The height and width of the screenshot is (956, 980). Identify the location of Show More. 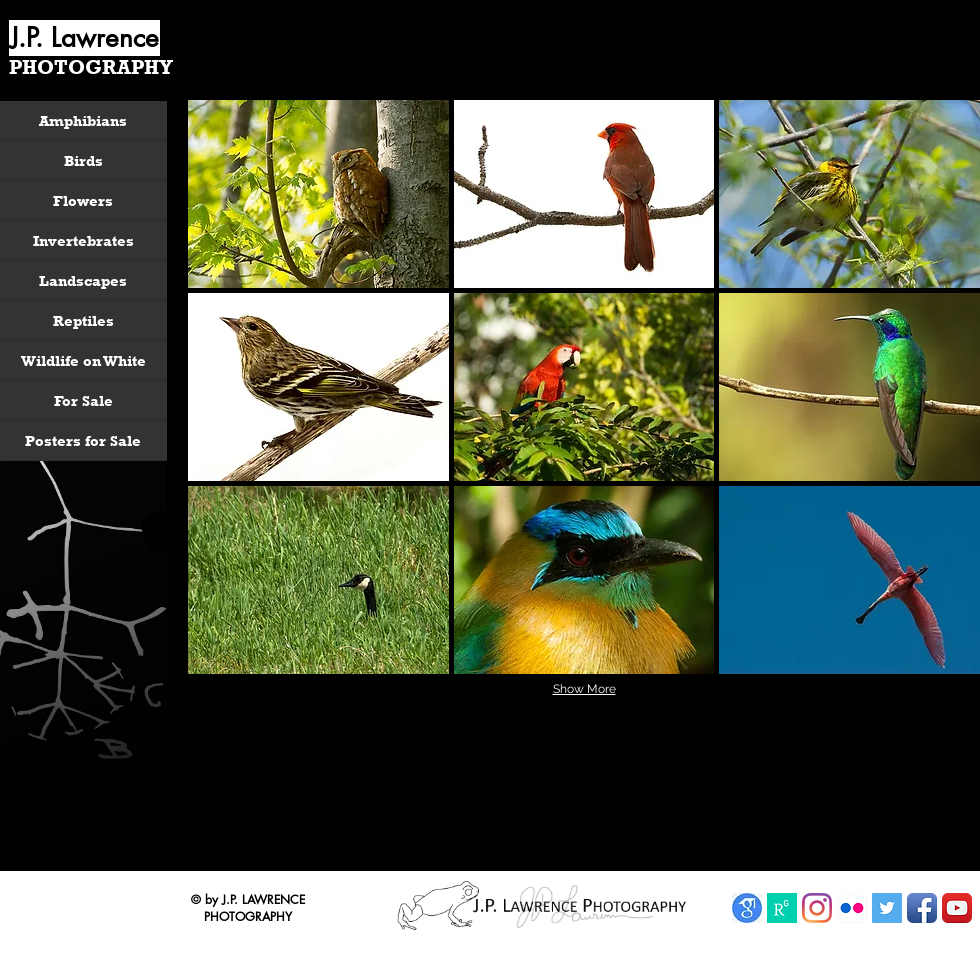
(584, 689).